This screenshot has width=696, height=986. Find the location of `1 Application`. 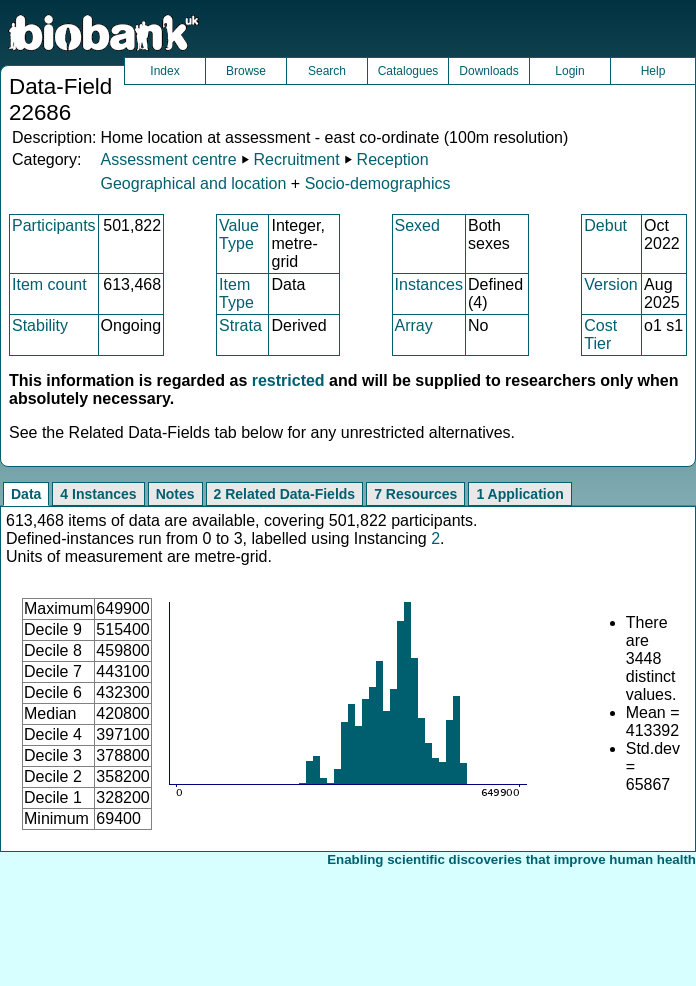

1 Application is located at coordinates (519, 494).